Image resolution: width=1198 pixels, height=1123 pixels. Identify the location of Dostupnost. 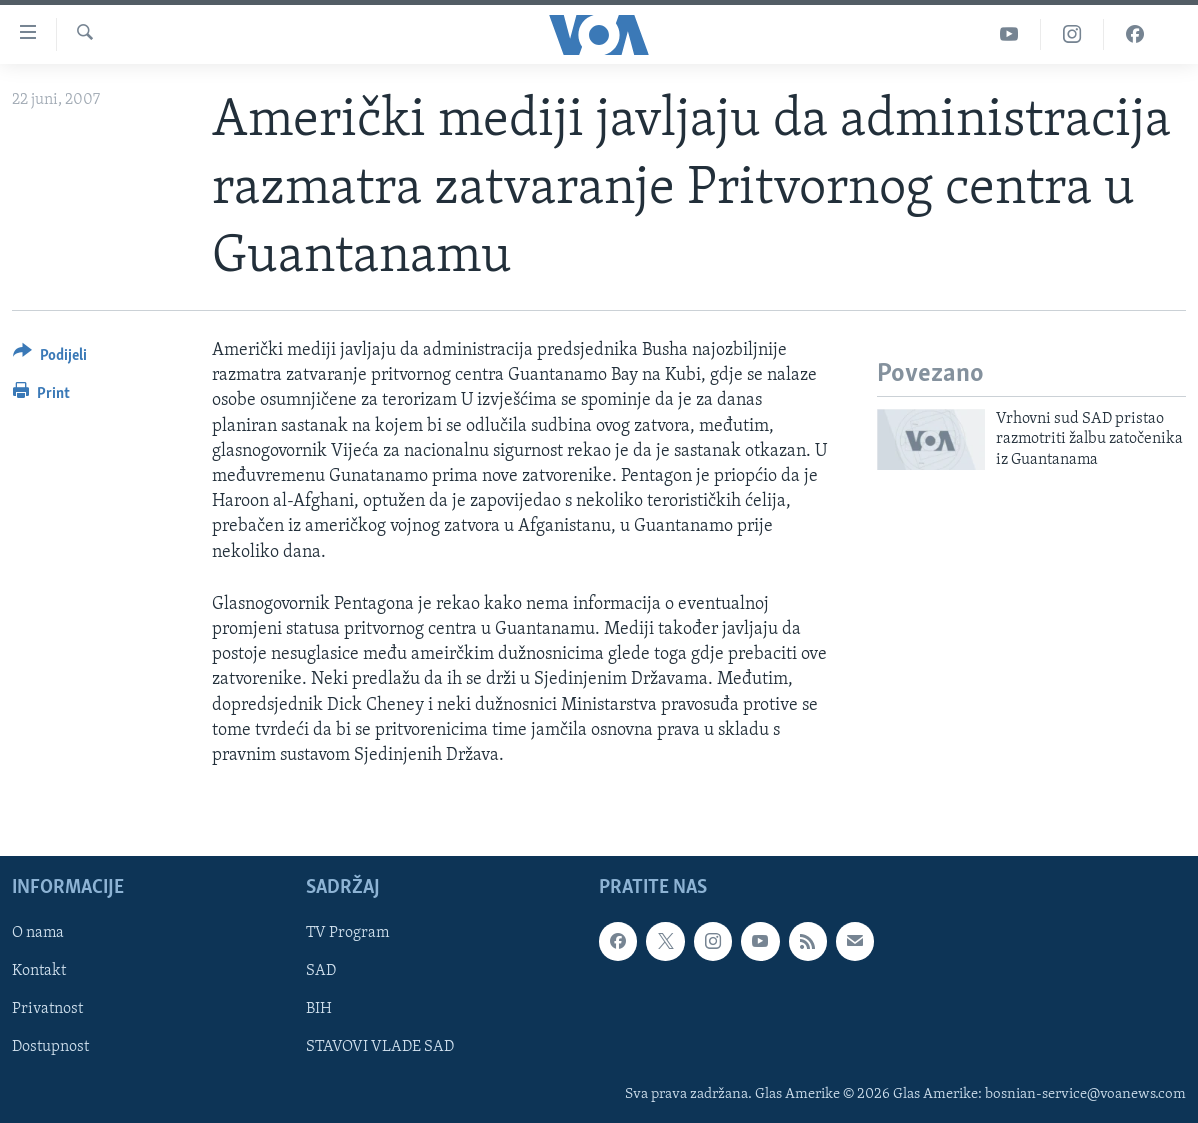
(50, 1048).